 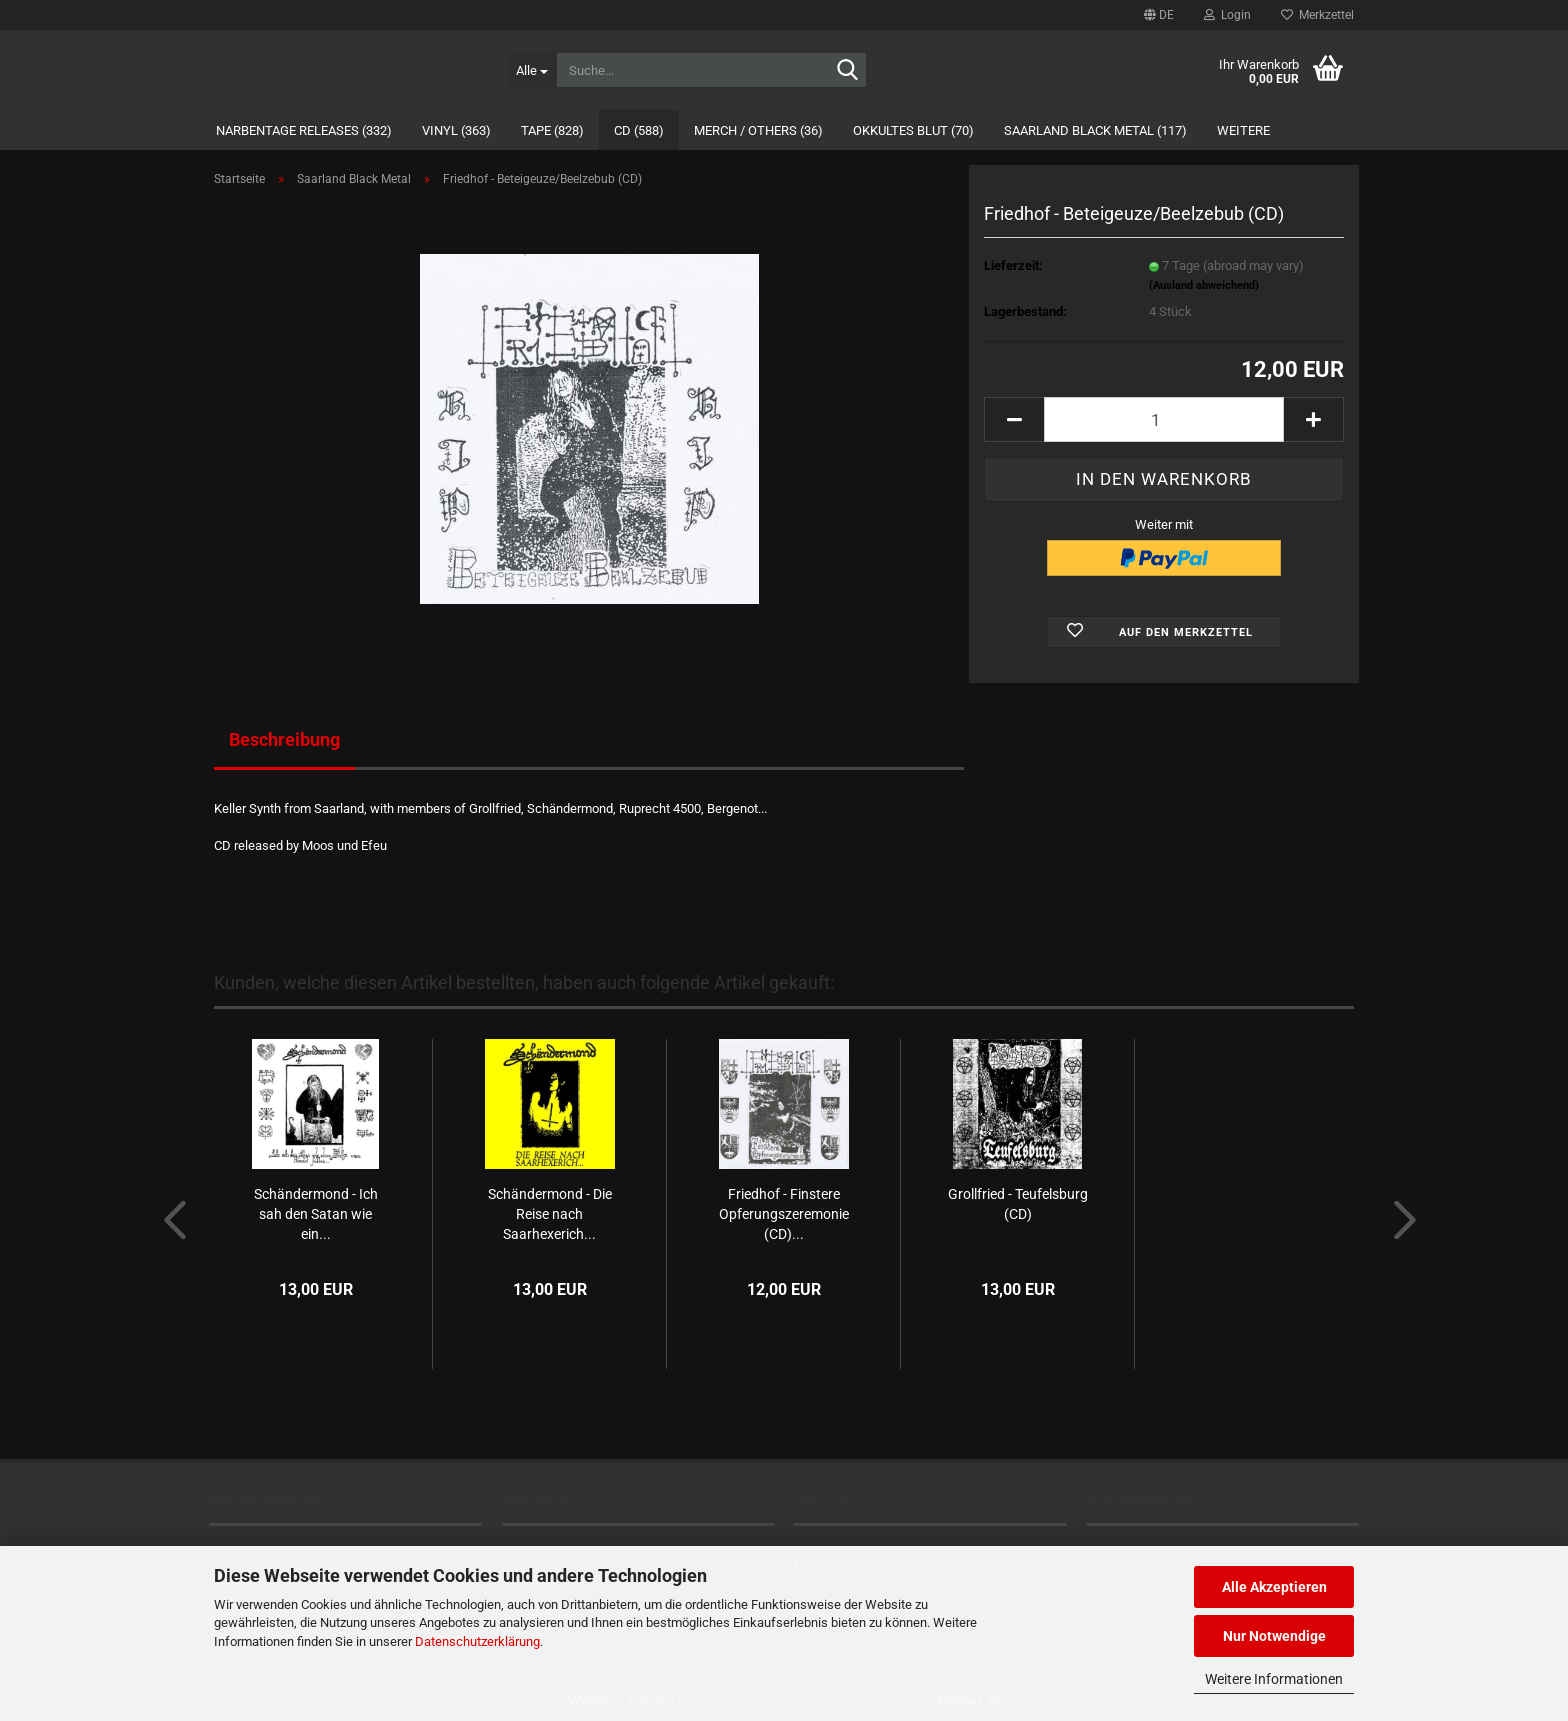 I want to click on Tape (828), so click(x=552, y=130).